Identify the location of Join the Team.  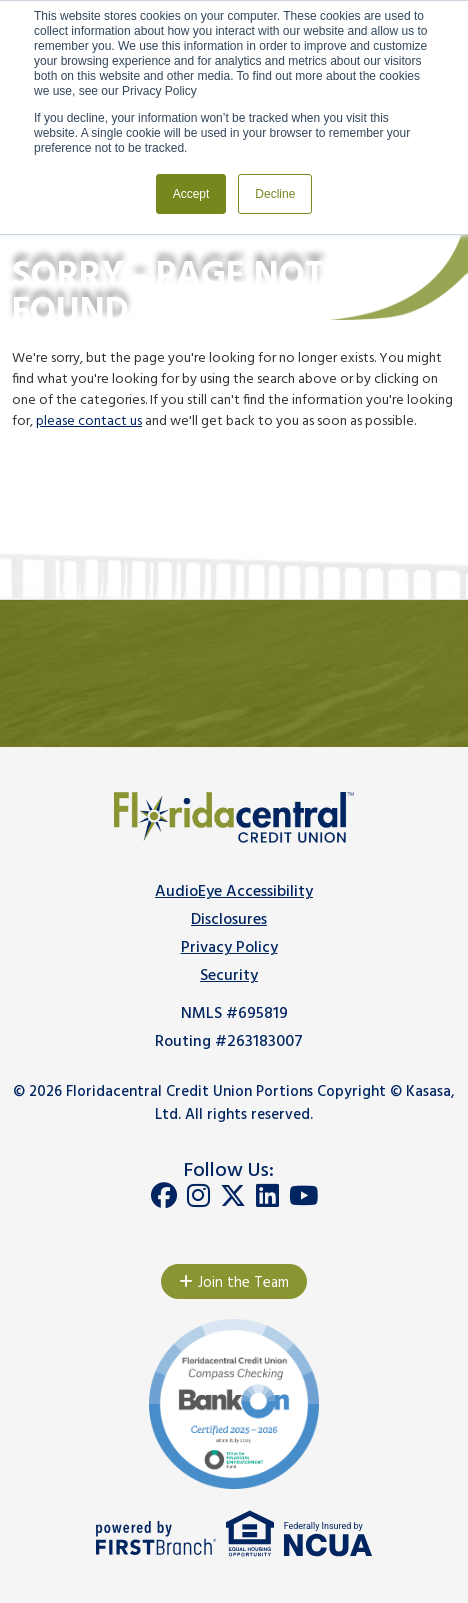
(243, 1283).